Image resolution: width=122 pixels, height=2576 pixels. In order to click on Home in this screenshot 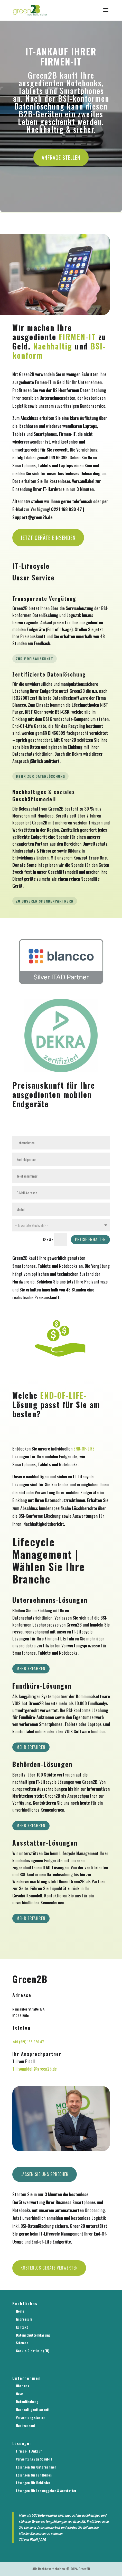, I will do `click(20, 2311)`.